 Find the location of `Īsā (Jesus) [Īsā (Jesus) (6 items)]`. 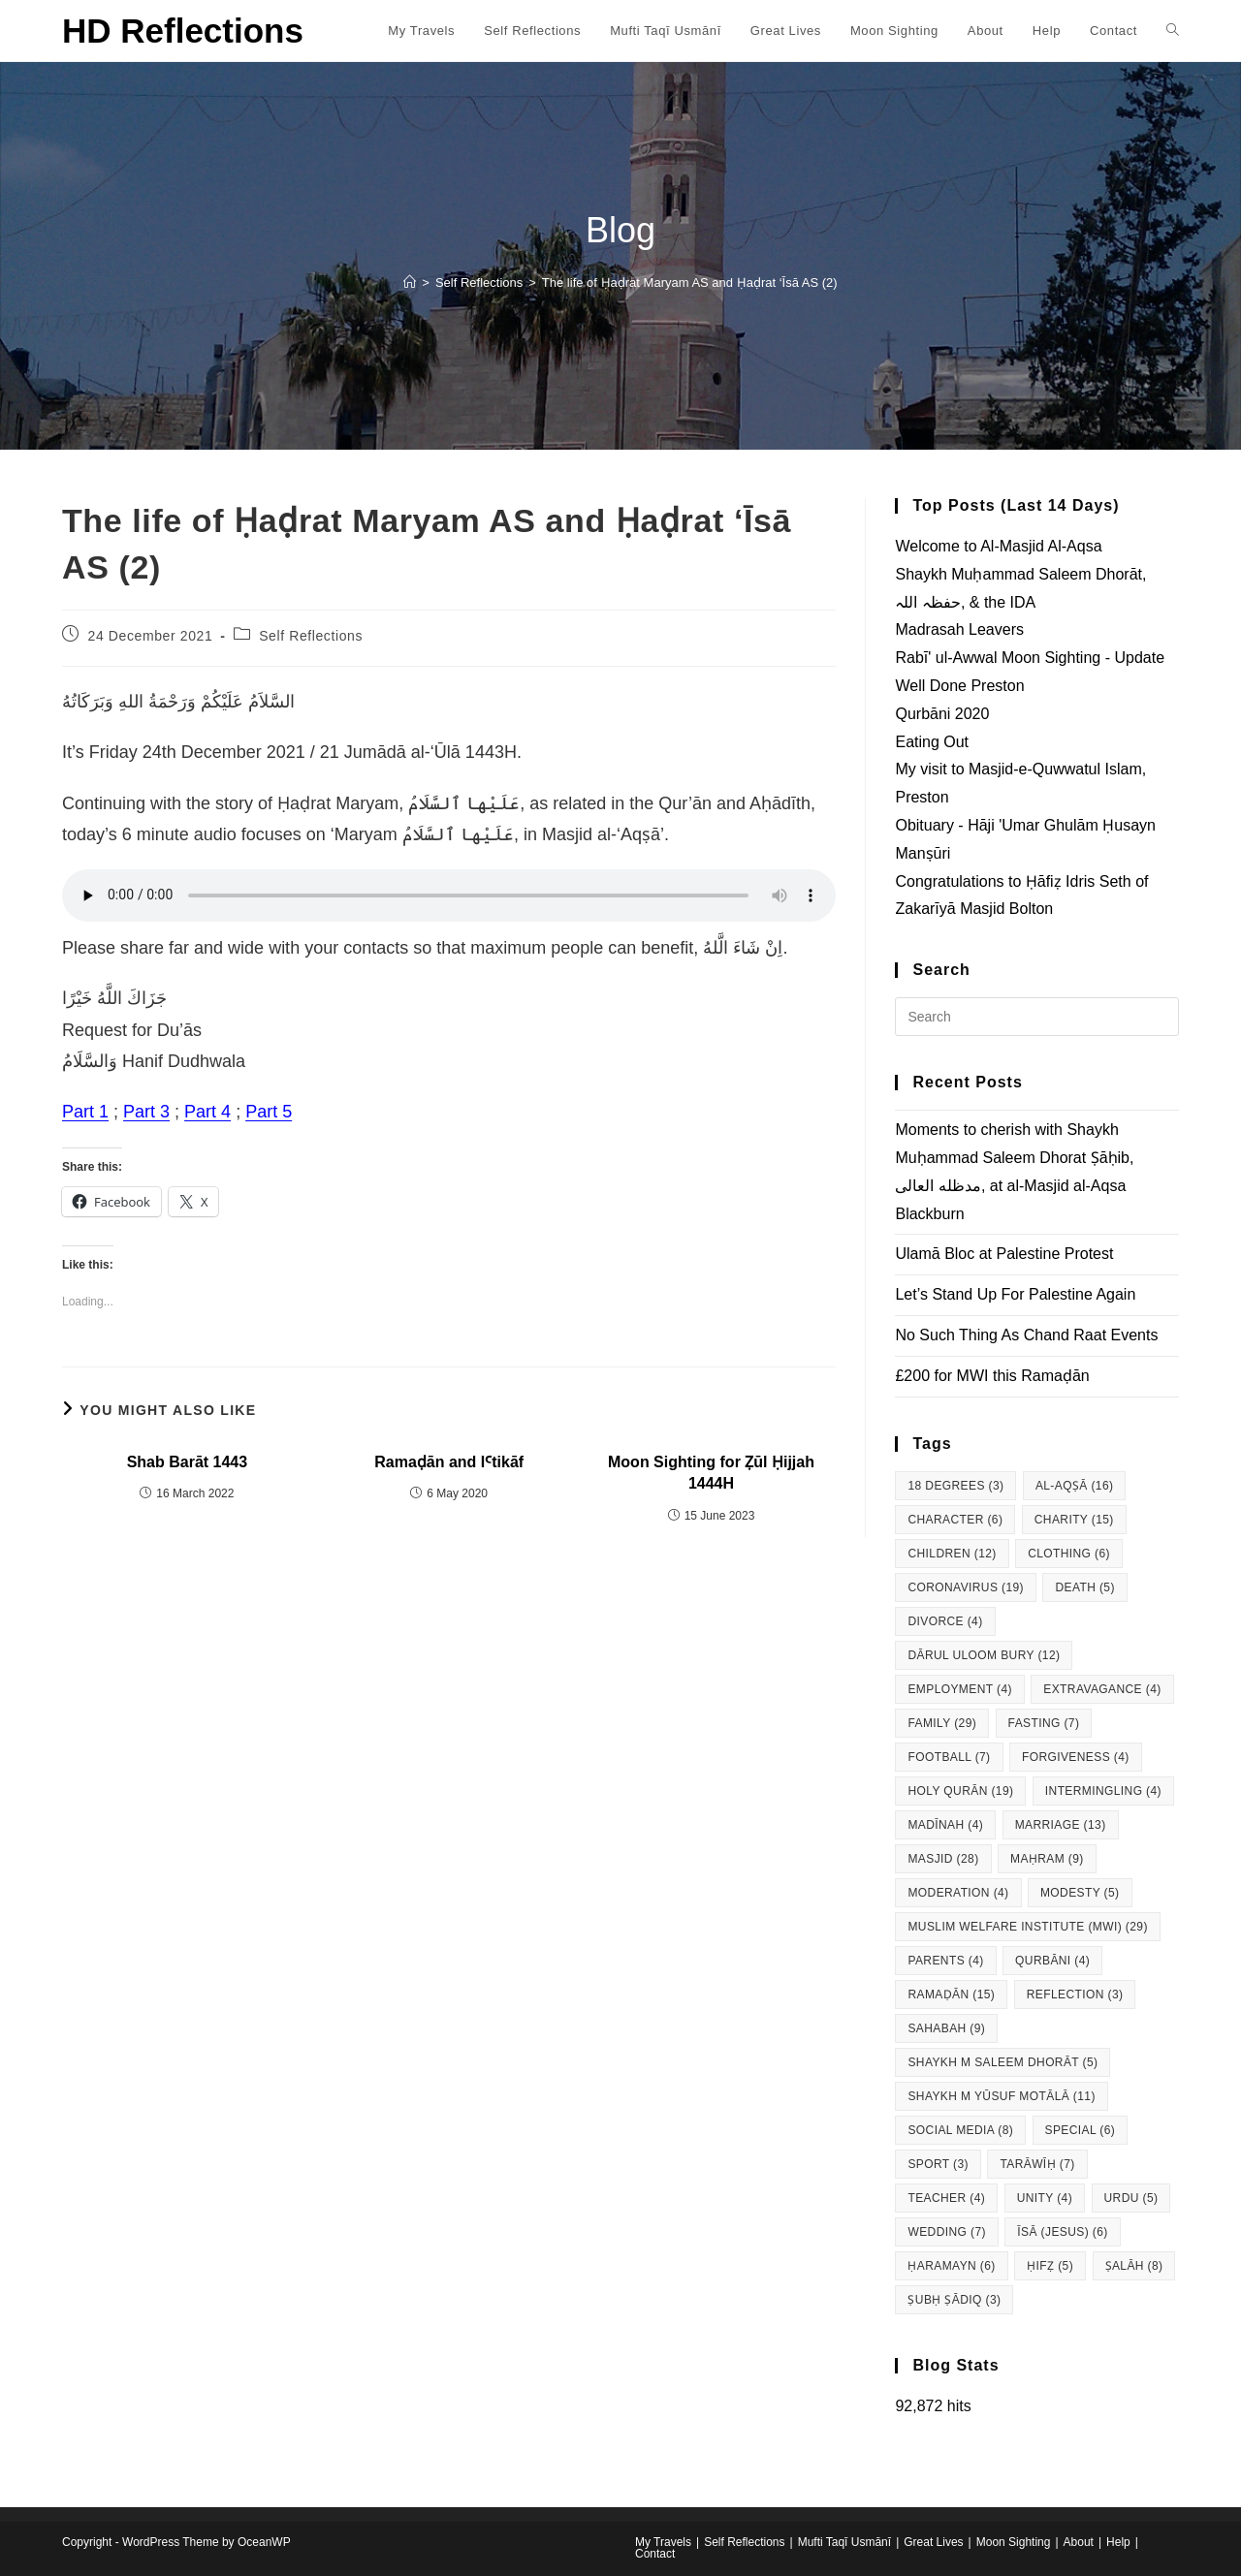

Īsā (Jesus) [Īsā (Jesus) (6 items)] is located at coordinates (1062, 2232).